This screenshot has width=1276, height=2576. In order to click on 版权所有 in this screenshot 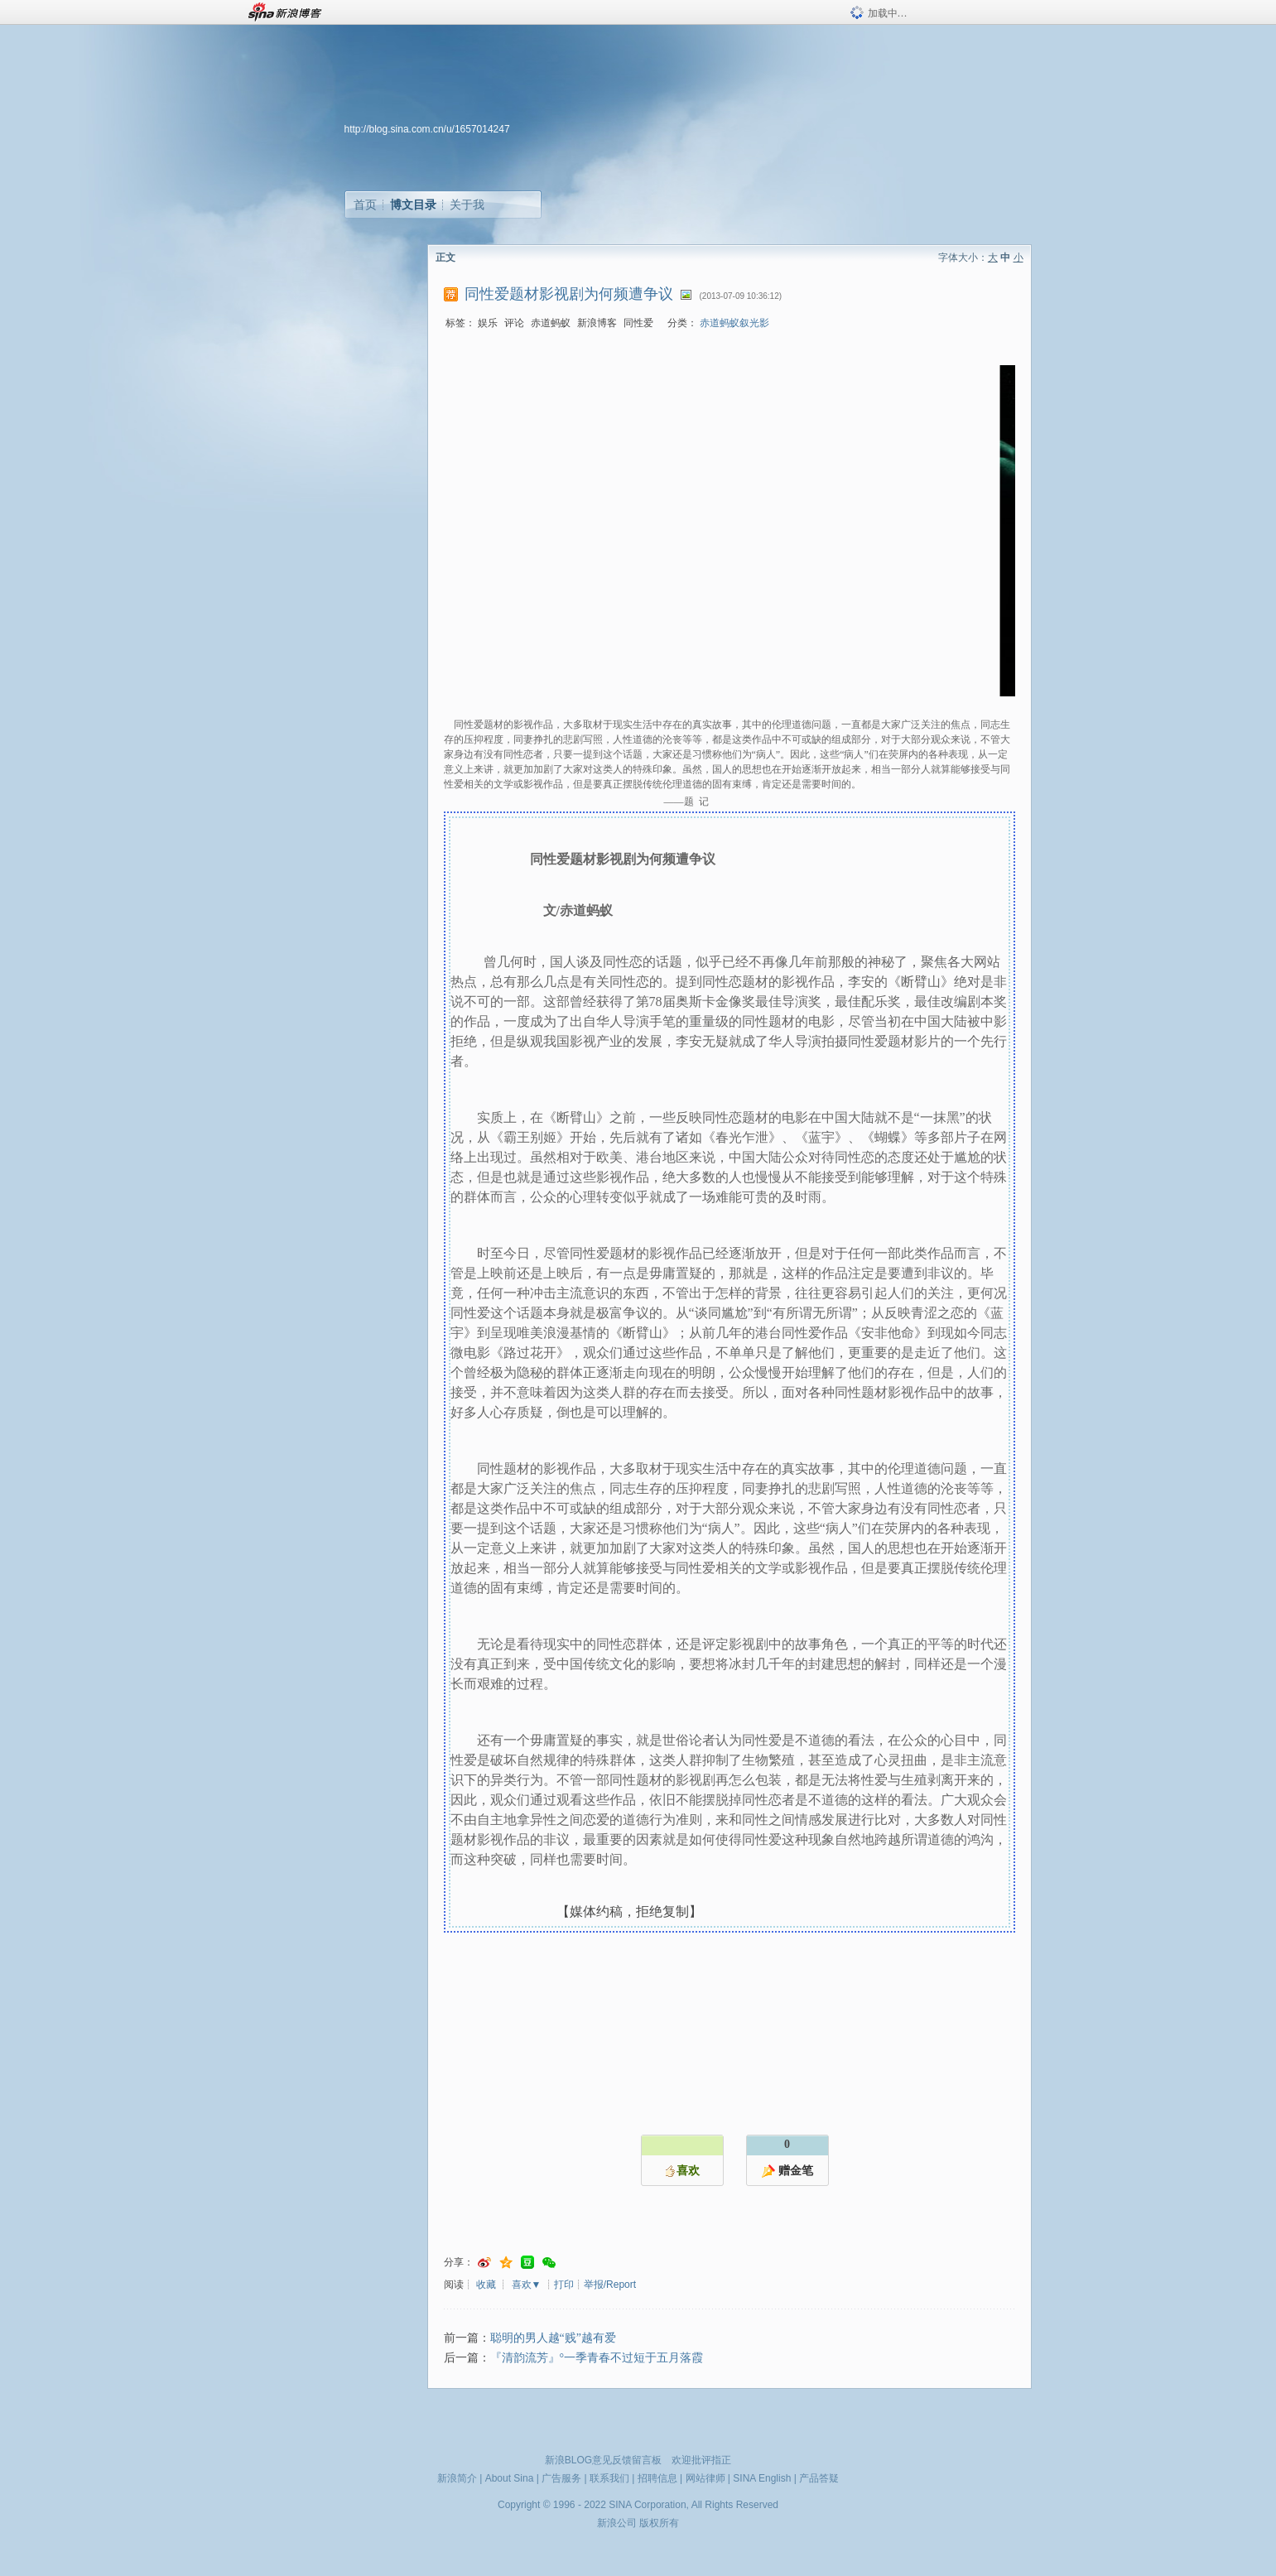, I will do `click(659, 2523)`.